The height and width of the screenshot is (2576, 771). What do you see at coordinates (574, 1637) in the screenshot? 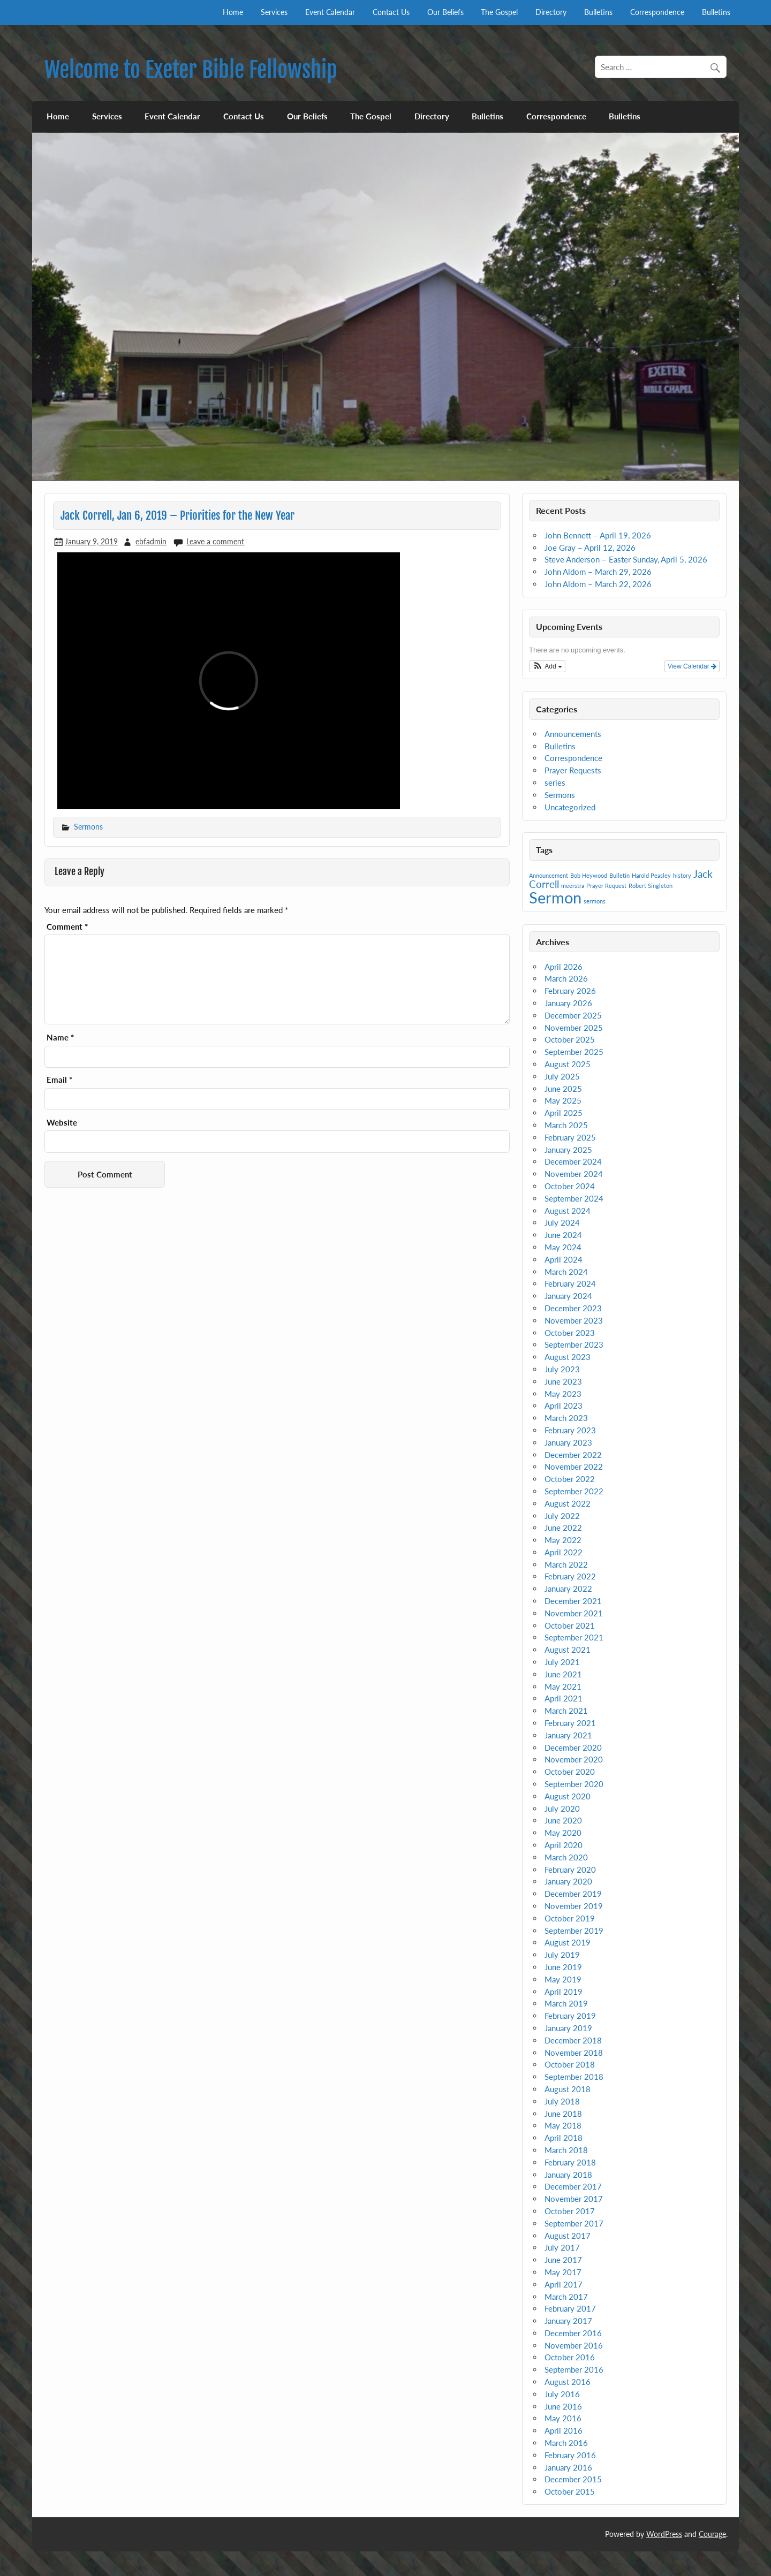
I see `September 2021` at bounding box center [574, 1637].